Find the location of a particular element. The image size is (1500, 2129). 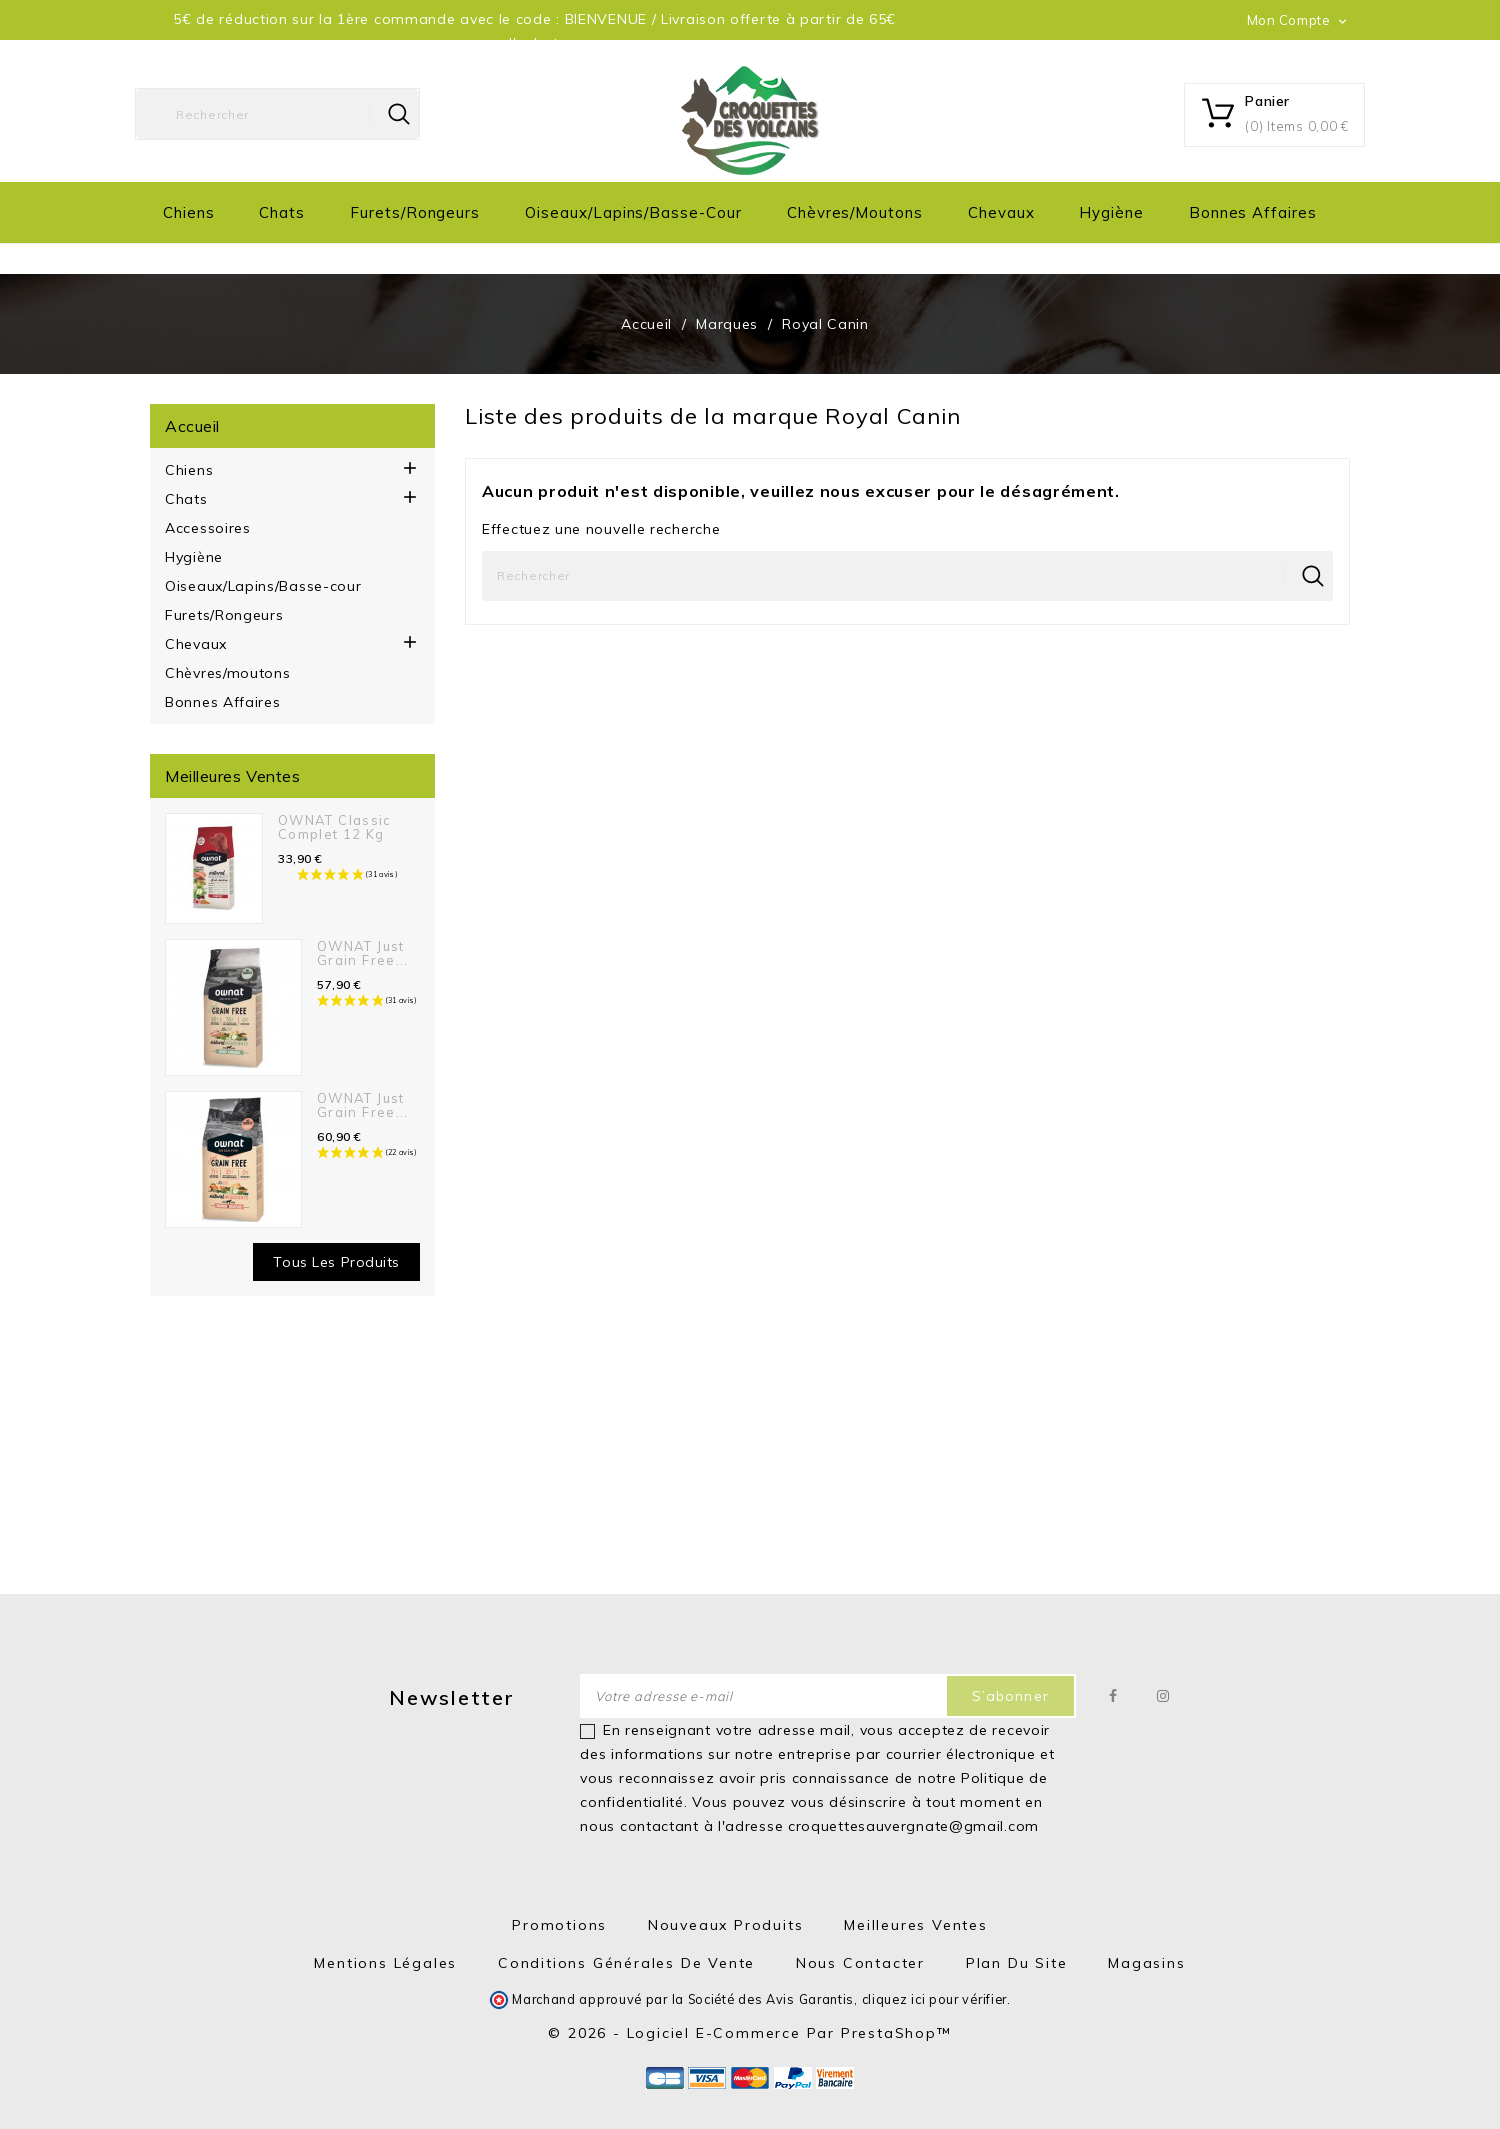

croquettesauvergnate@gmail.com is located at coordinates (913, 1826).